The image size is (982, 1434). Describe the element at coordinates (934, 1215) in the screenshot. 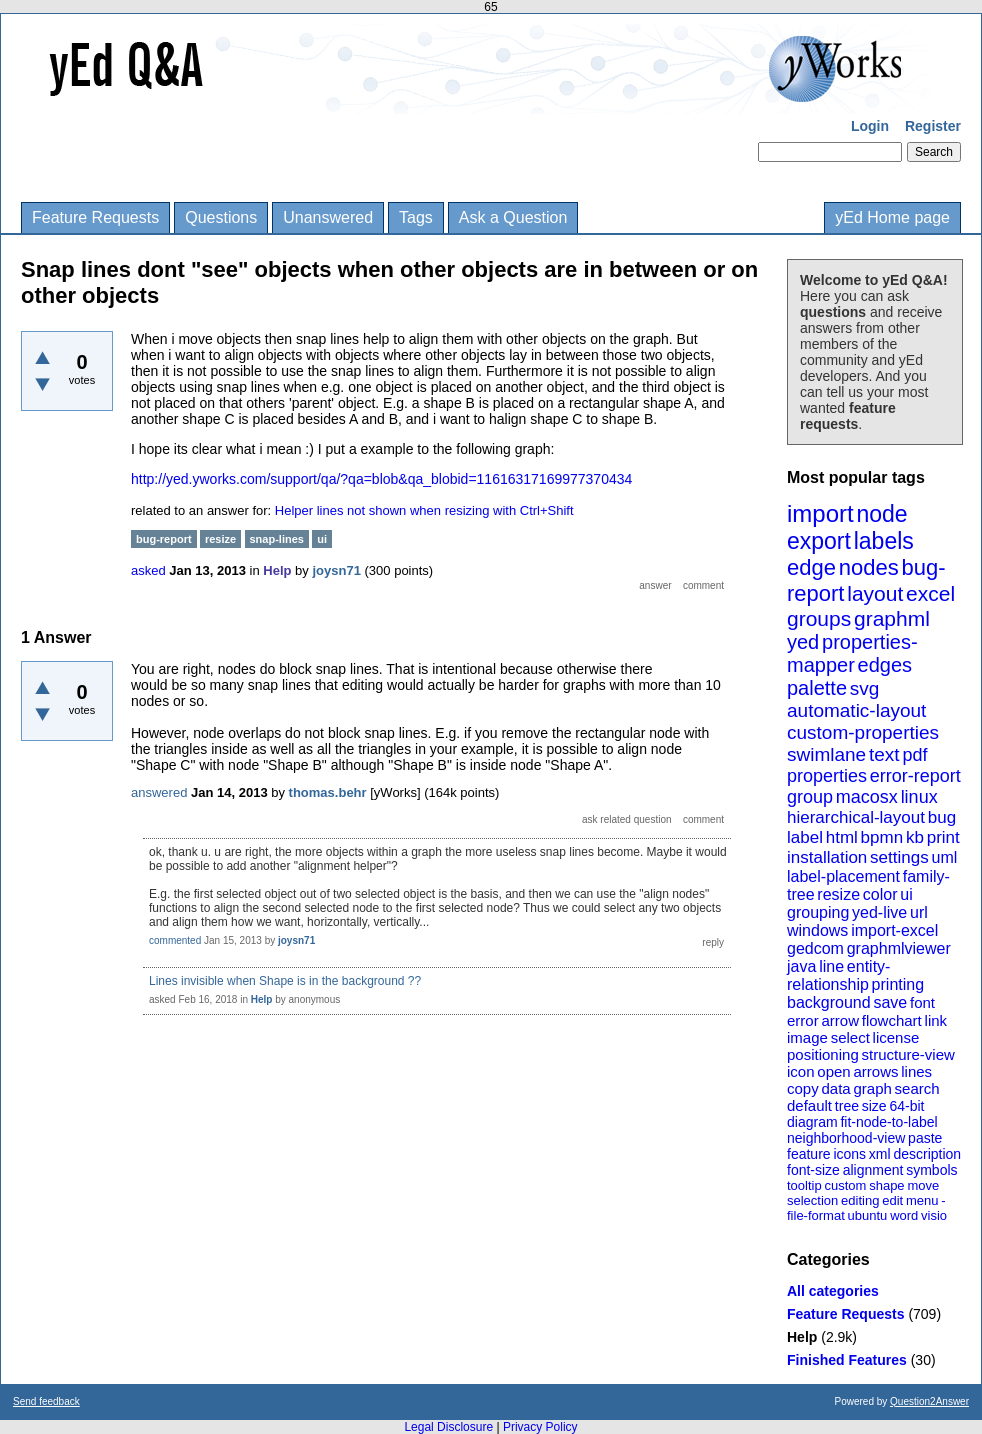

I see `visio` at that location.